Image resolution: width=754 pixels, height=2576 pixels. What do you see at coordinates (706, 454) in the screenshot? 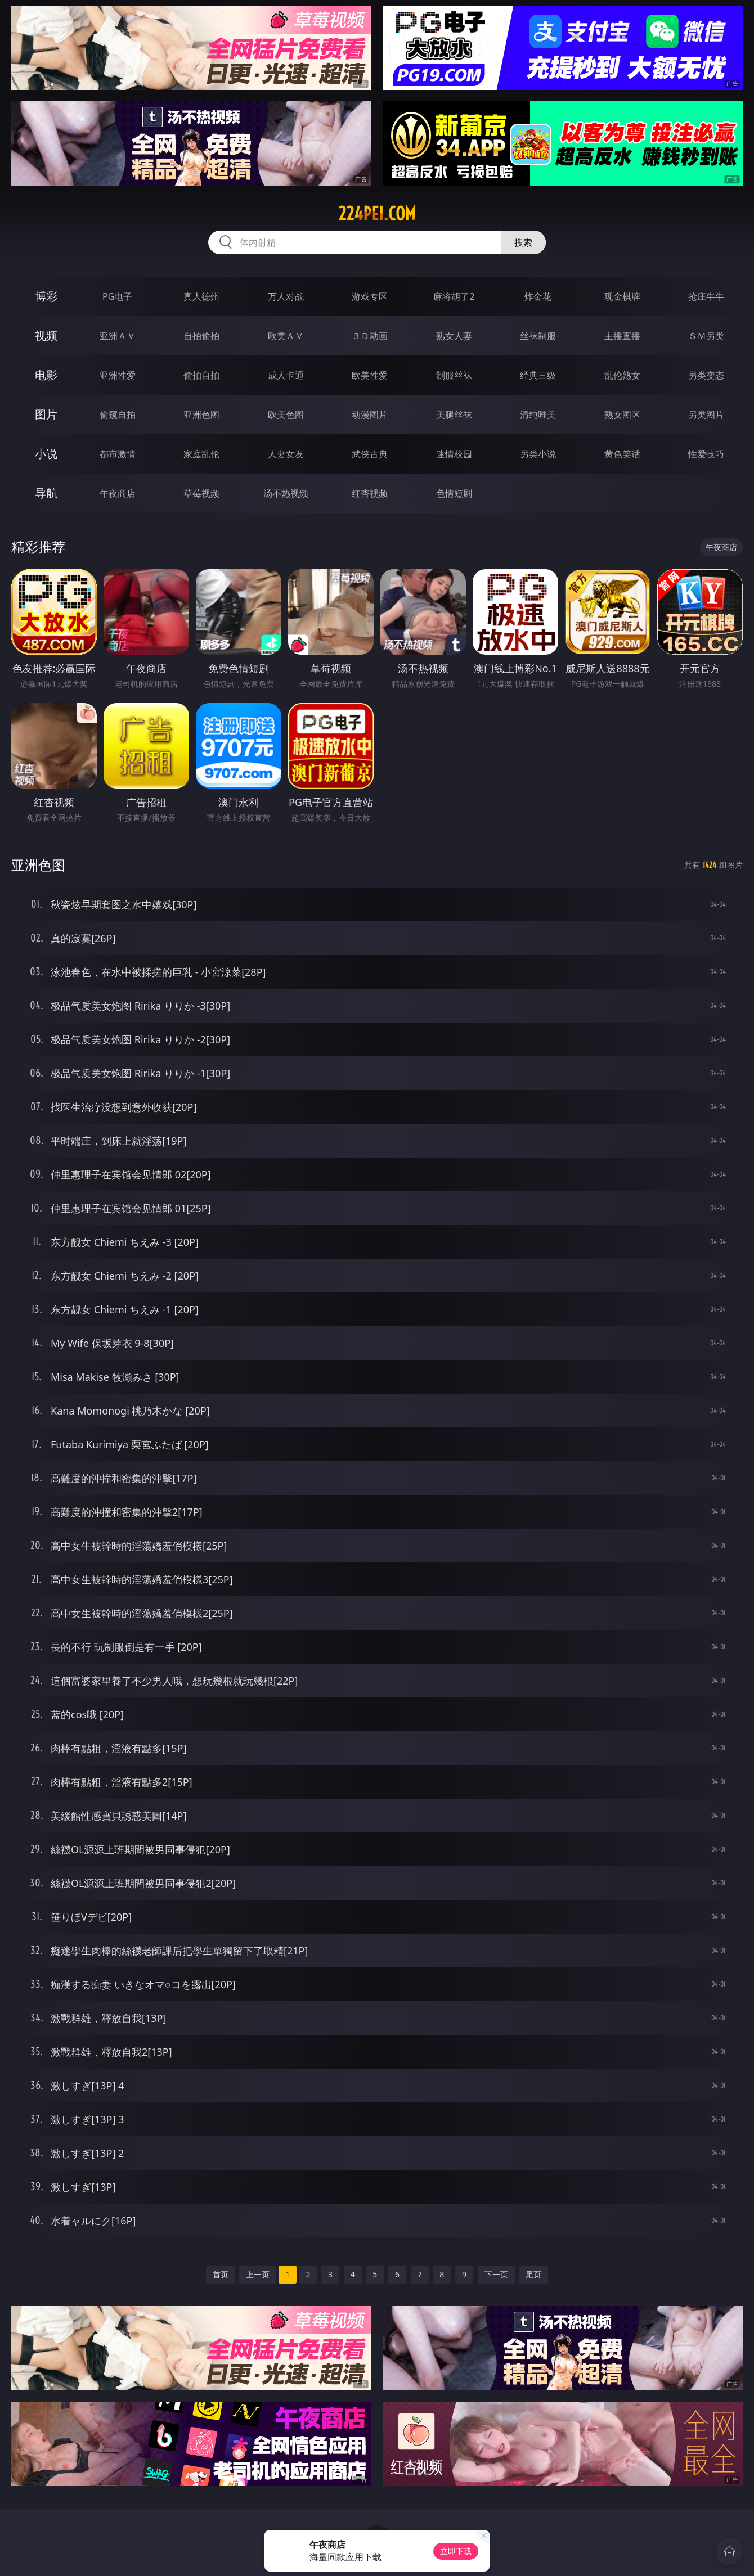
I see `性爱技巧` at bounding box center [706, 454].